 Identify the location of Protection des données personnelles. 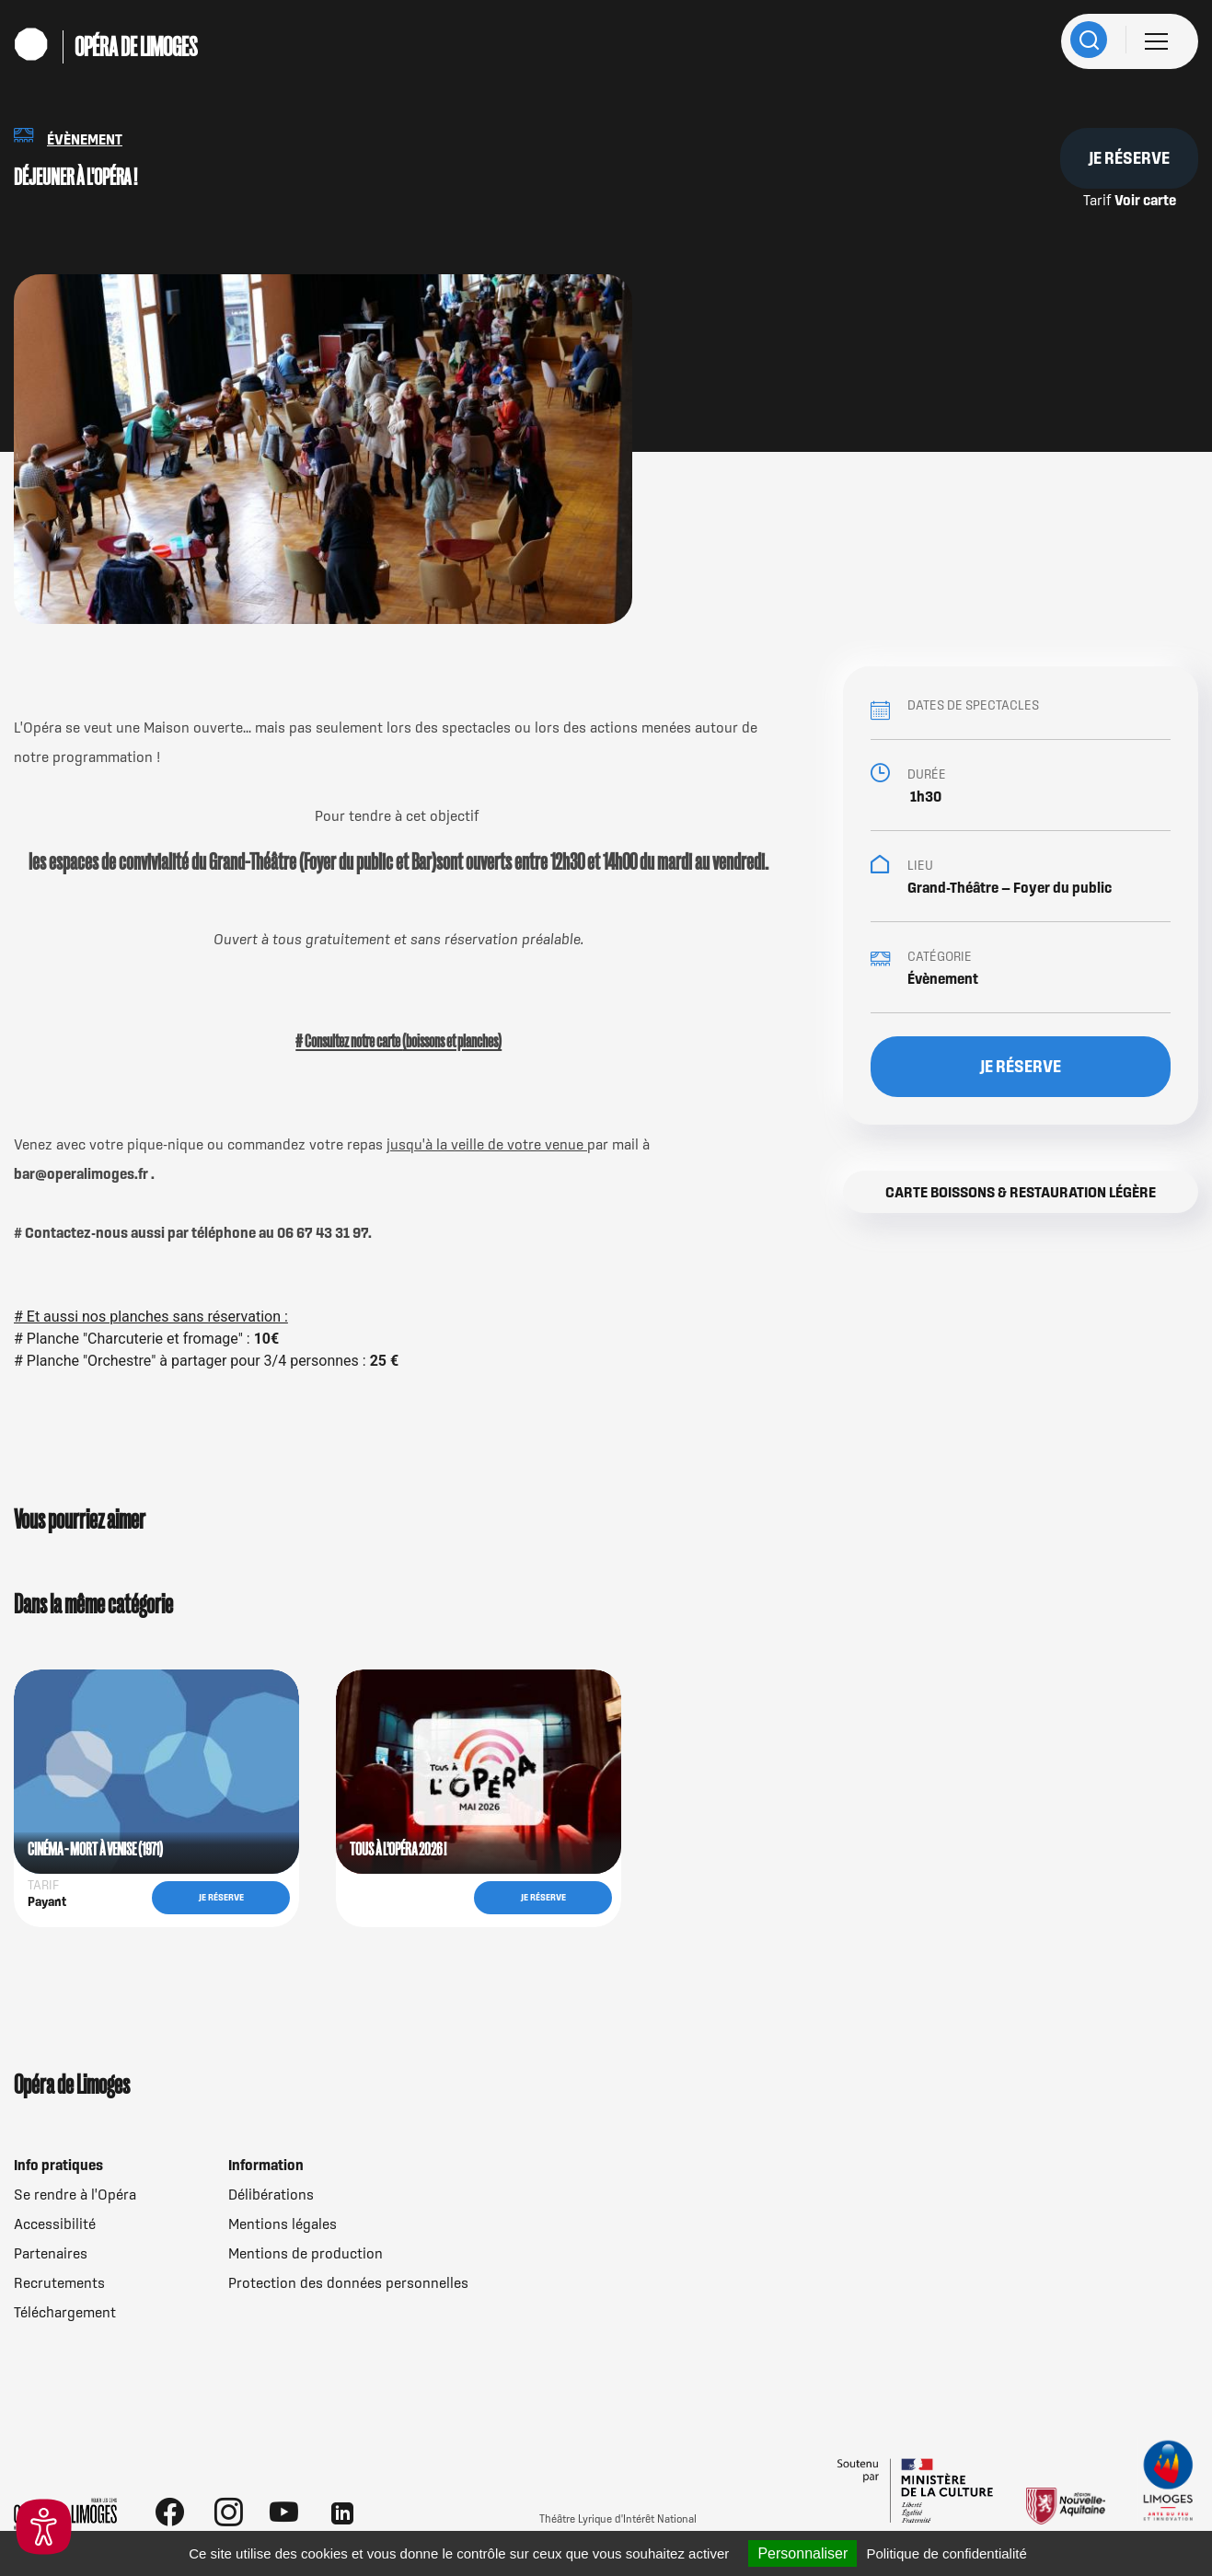
(348, 2282).